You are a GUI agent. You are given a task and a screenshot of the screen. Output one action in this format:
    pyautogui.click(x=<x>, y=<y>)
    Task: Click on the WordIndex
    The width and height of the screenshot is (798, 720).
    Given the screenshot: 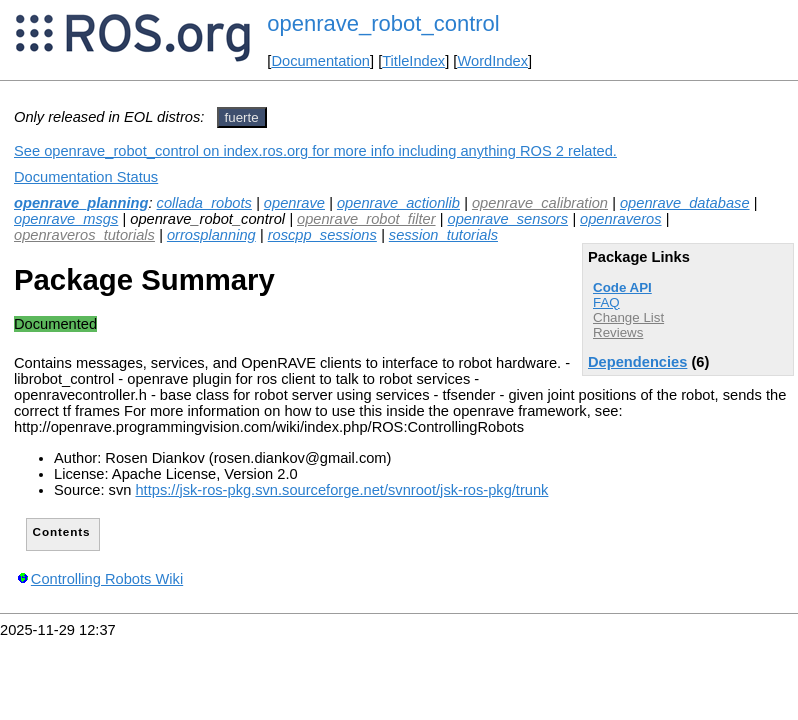 What is the action you would take?
    pyautogui.click(x=492, y=61)
    